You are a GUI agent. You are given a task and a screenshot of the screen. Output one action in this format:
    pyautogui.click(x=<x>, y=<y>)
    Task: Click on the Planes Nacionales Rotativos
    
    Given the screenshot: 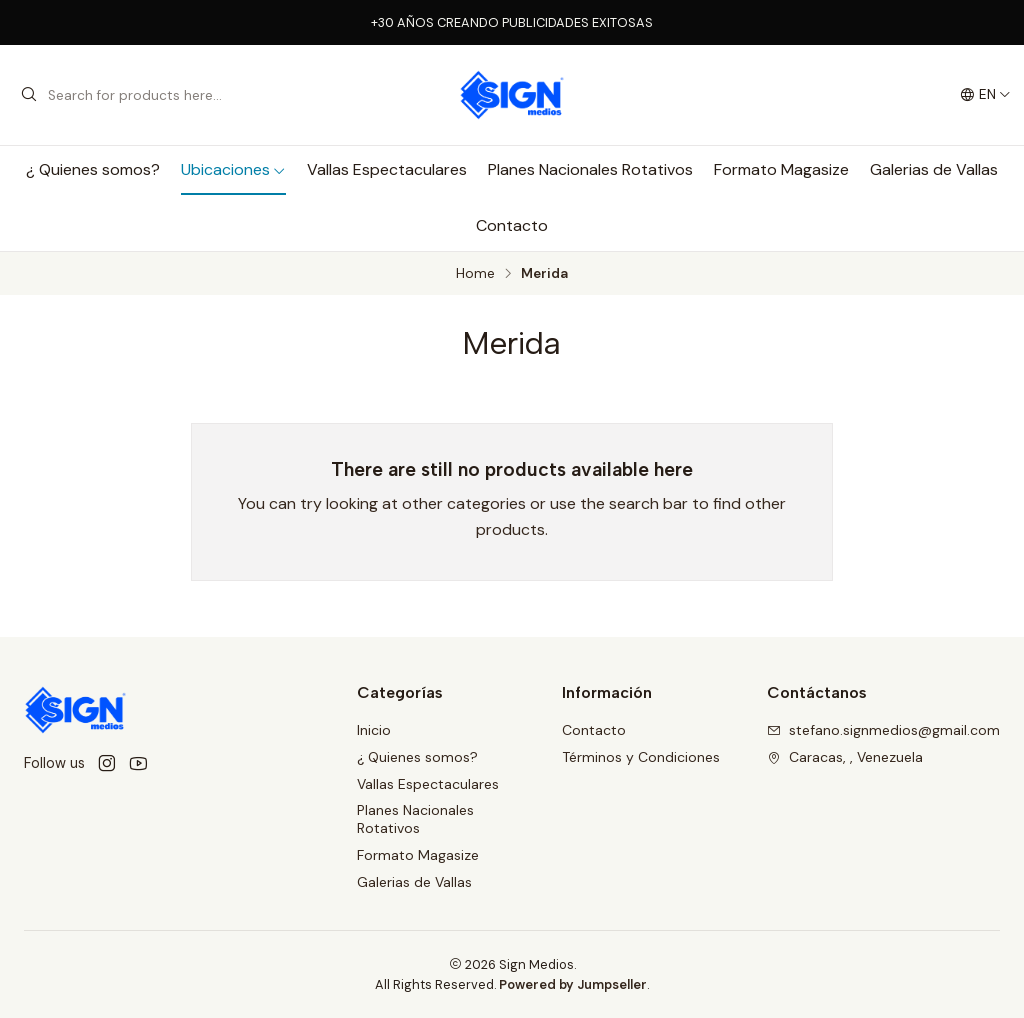 What is the action you would take?
    pyautogui.click(x=590, y=169)
    